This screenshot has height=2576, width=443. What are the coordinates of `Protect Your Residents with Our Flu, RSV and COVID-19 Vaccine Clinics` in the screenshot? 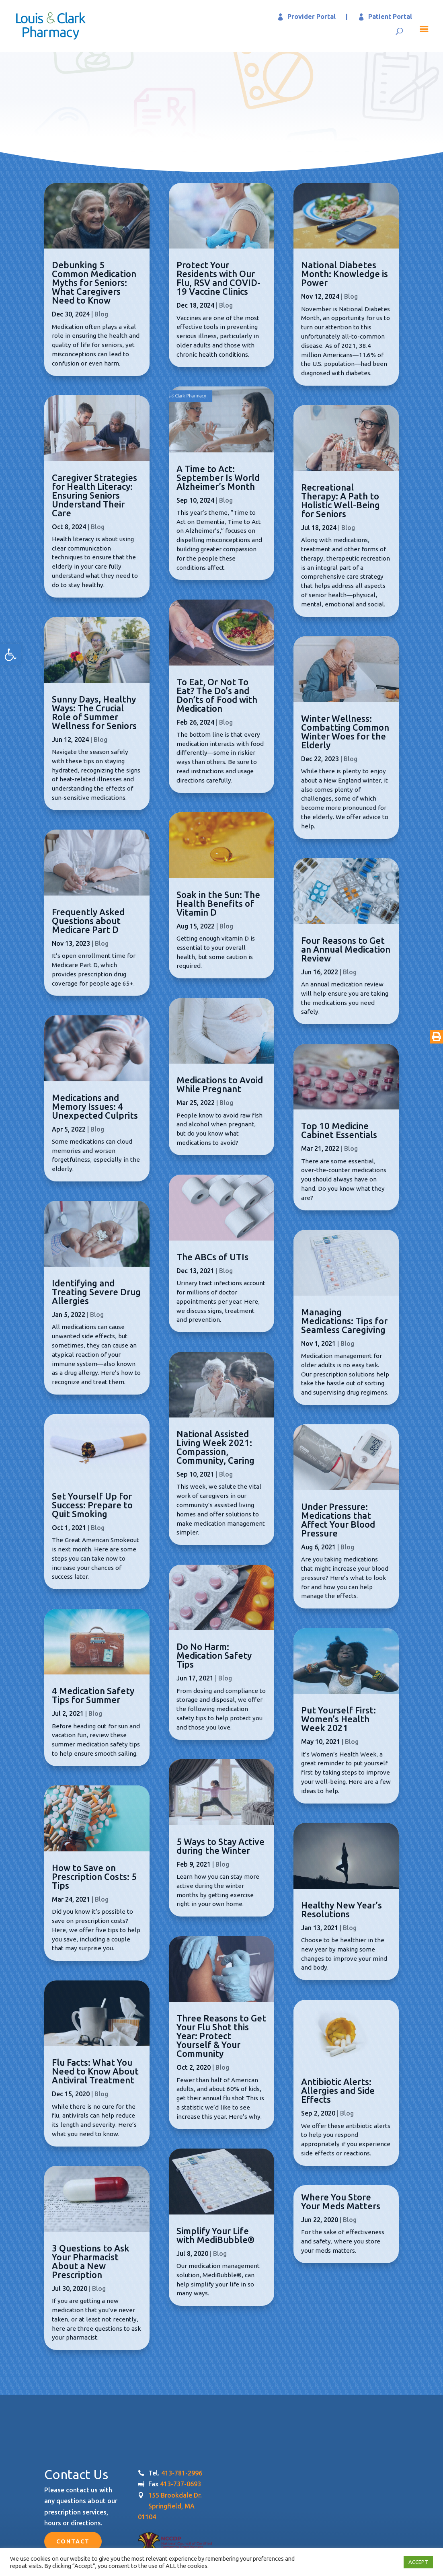 It's located at (218, 278).